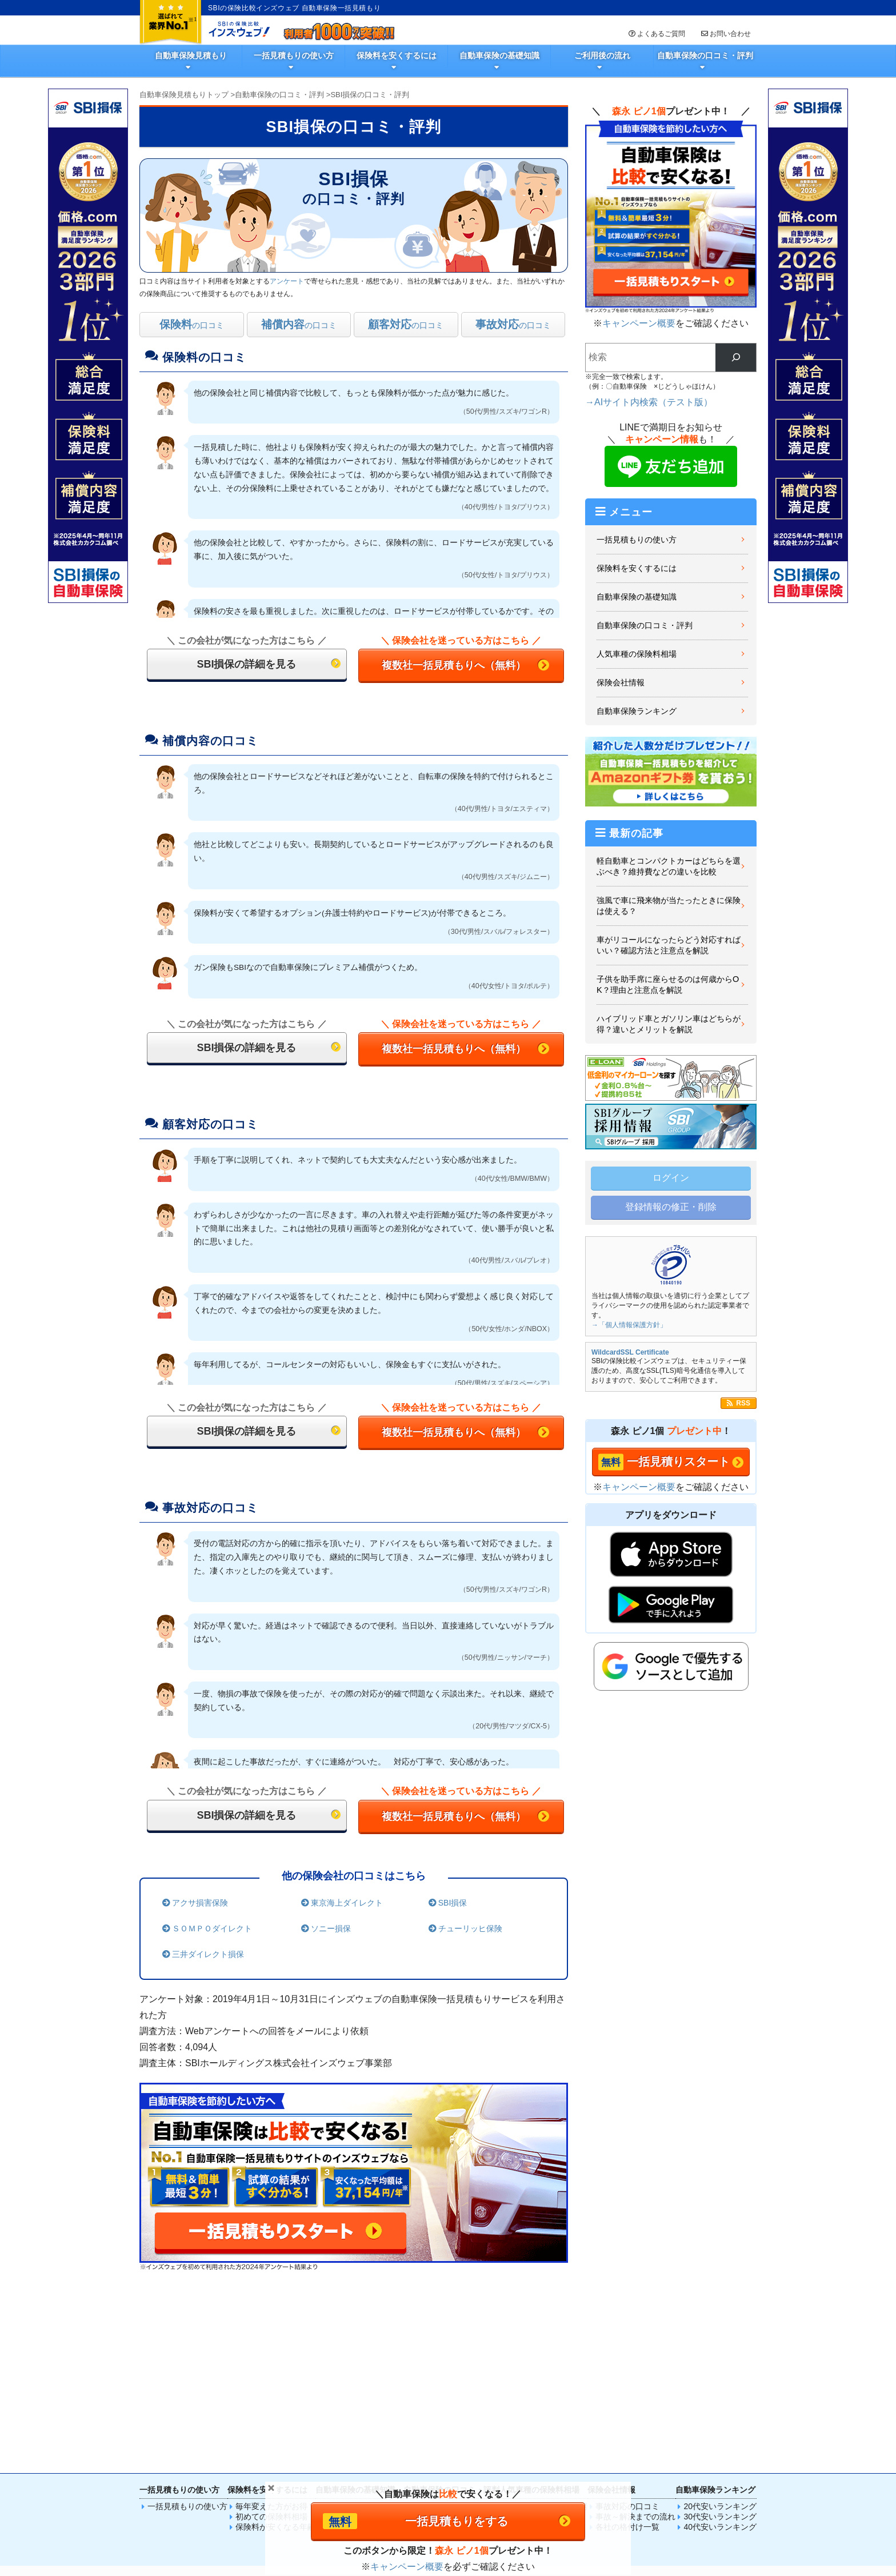 The height and width of the screenshot is (2576, 896). I want to click on 40代安いランキング, so click(720, 2352).